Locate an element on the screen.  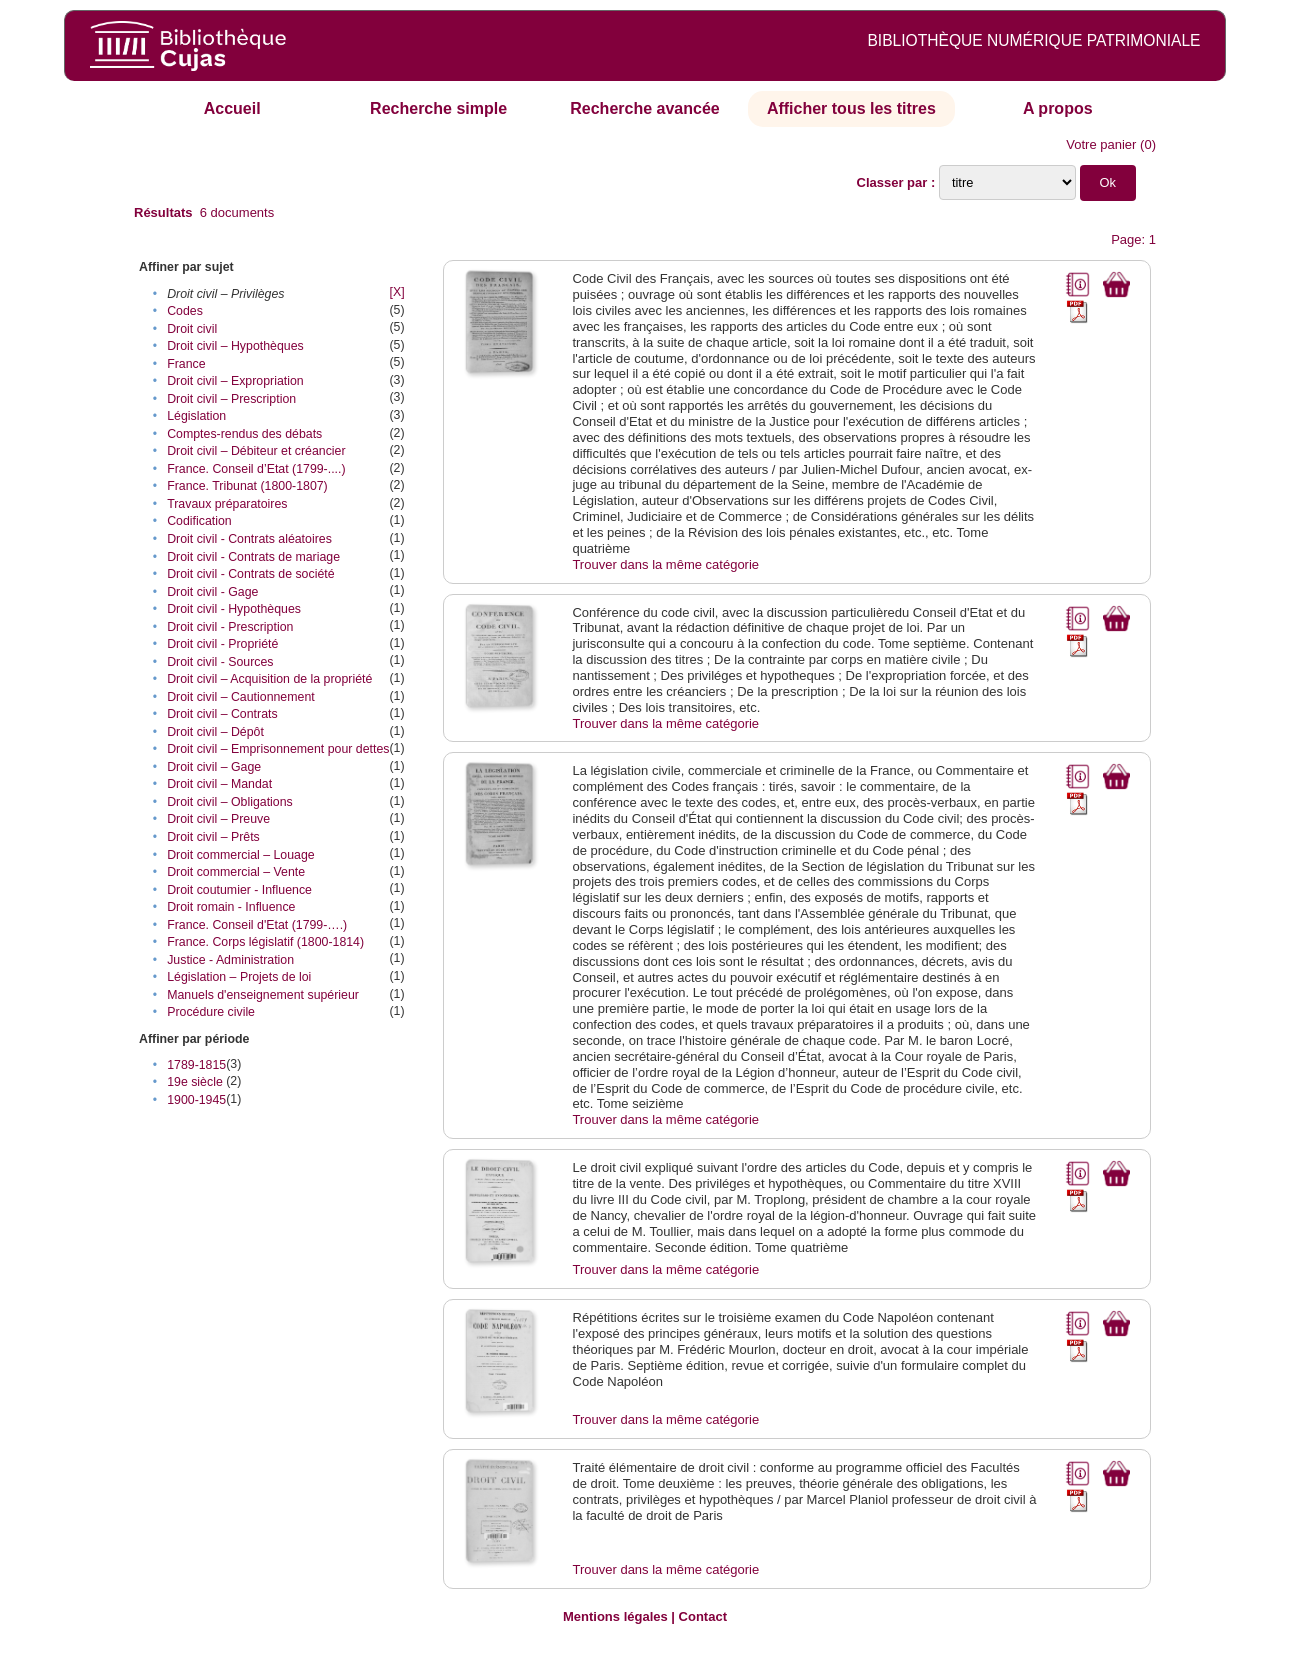
Droit romain - Influence is located at coordinates (231, 907).